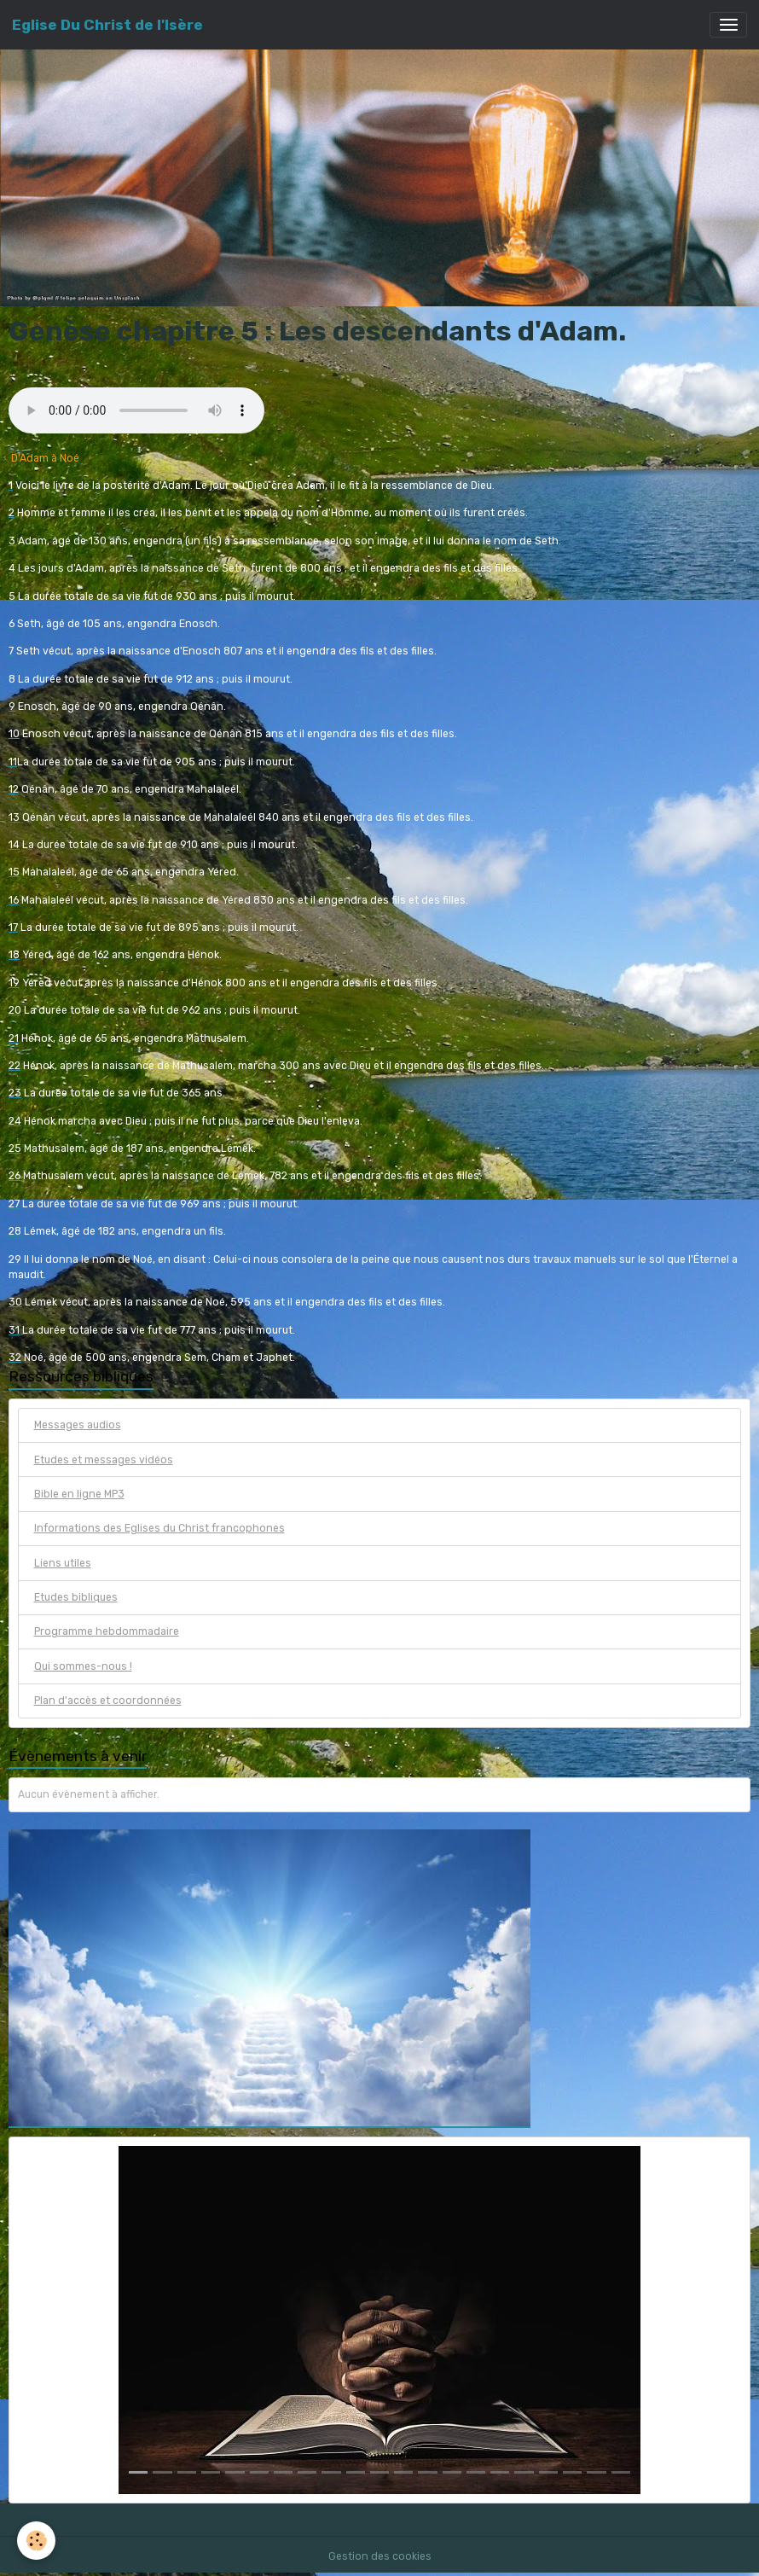  What do you see at coordinates (76, 1597) in the screenshot?
I see `Etudes bibliques` at bounding box center [76, 1597].